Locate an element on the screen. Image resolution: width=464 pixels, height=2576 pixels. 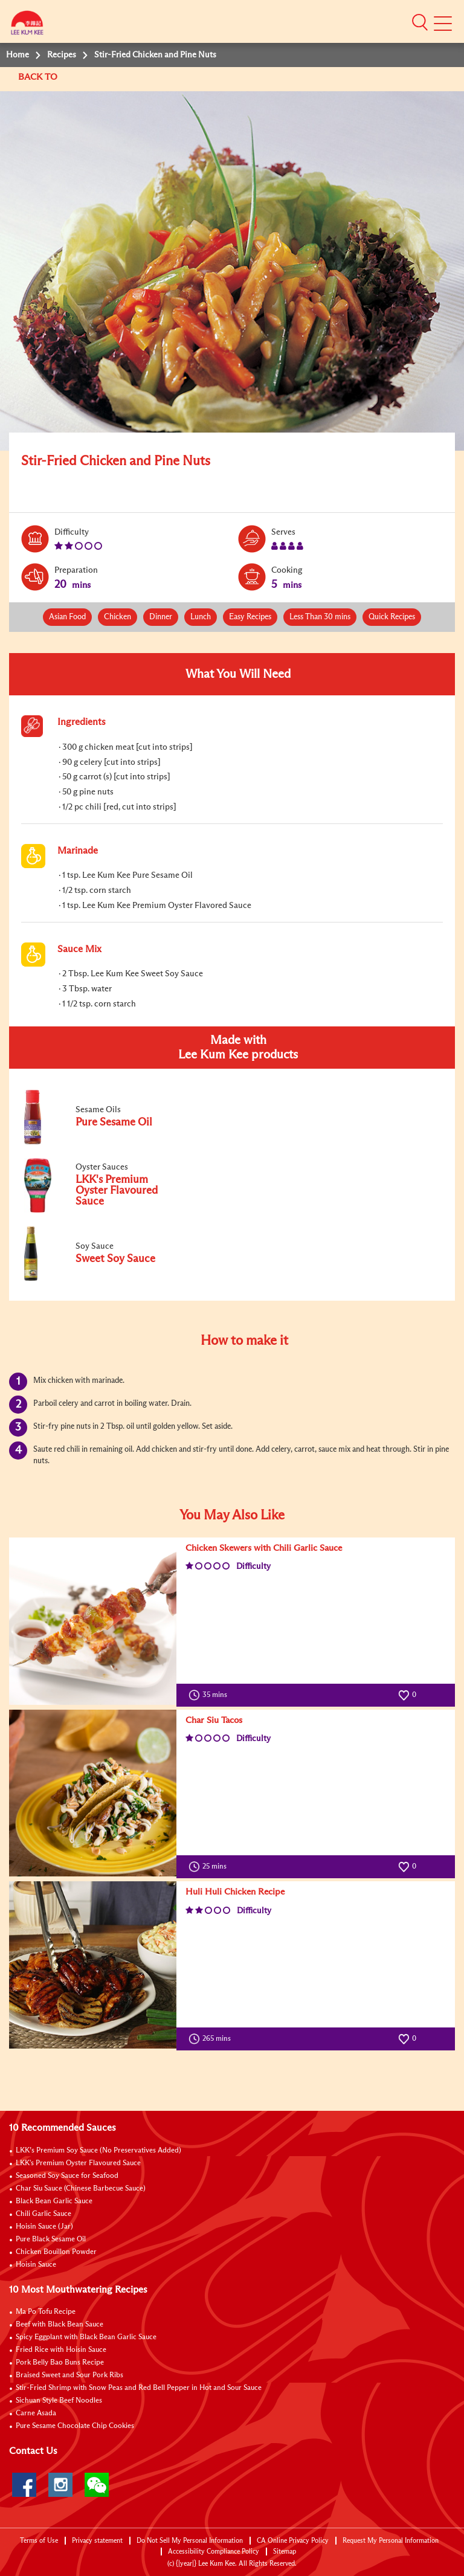
Spicy Eggplant with Black Bean Garlic Sauce is located at coordinates (86, 2337).